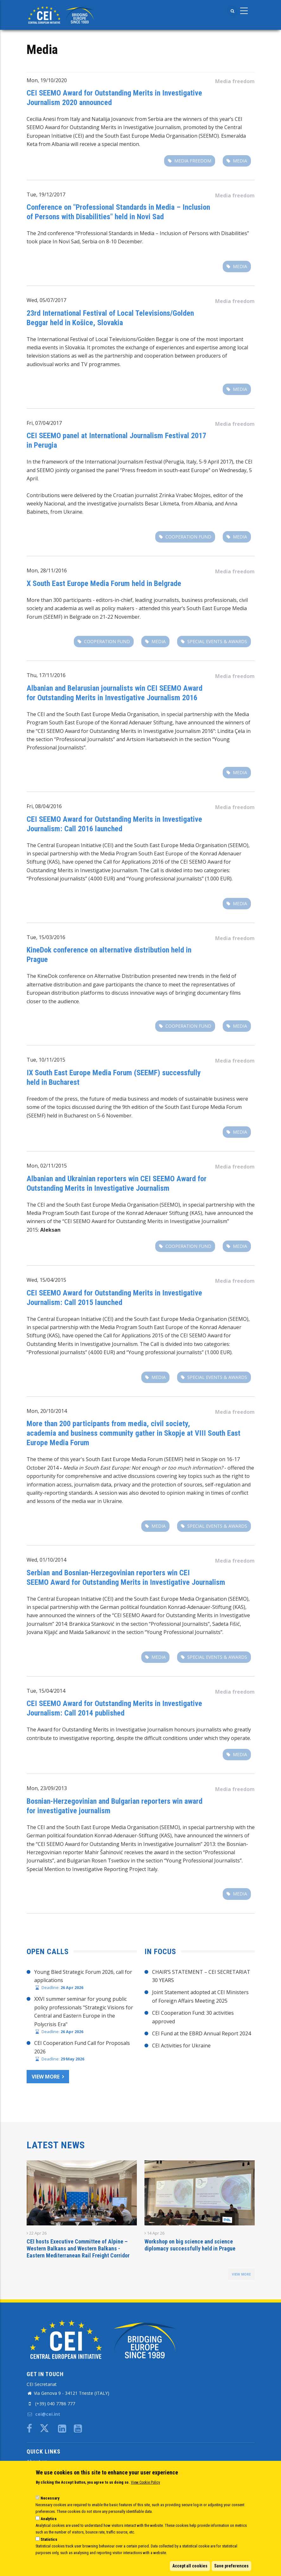  I want to click on View more, so click(46, 2076).